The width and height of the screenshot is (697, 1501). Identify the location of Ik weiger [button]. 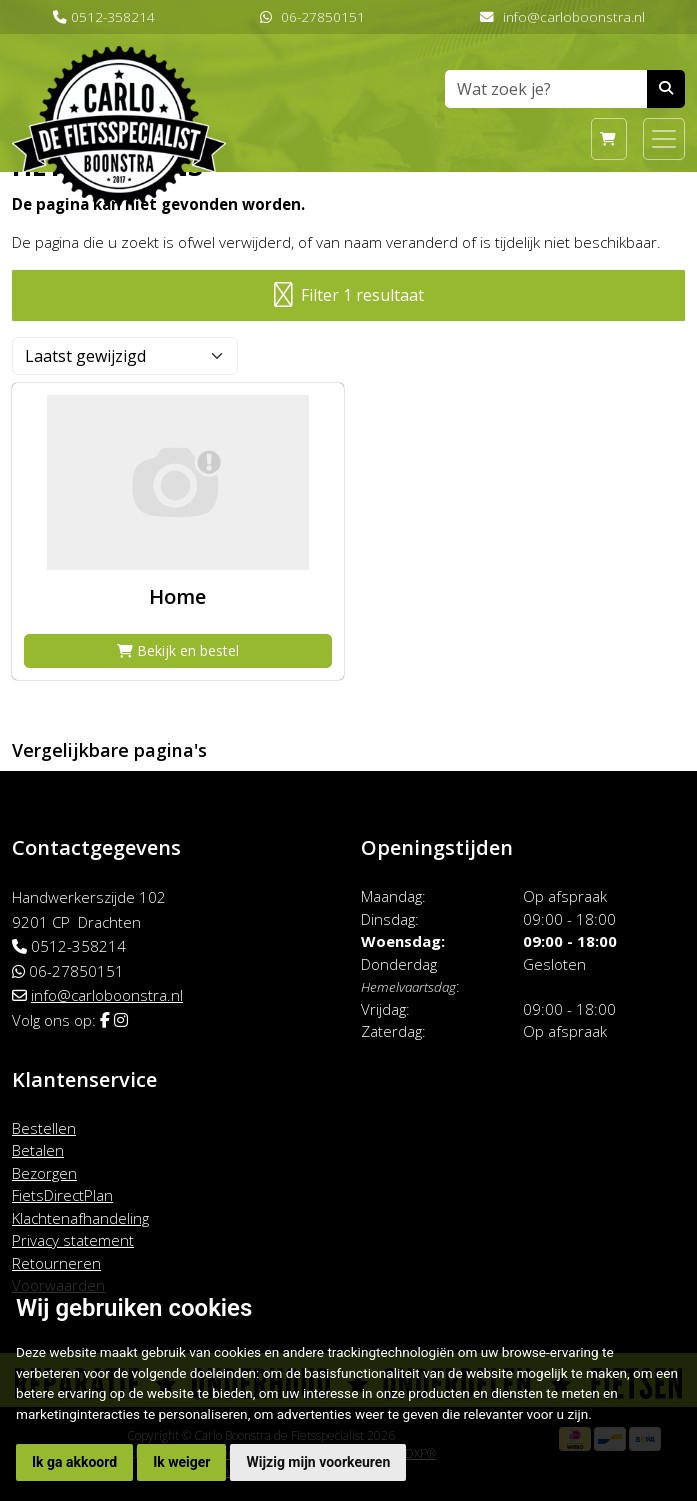
(181, 1462).